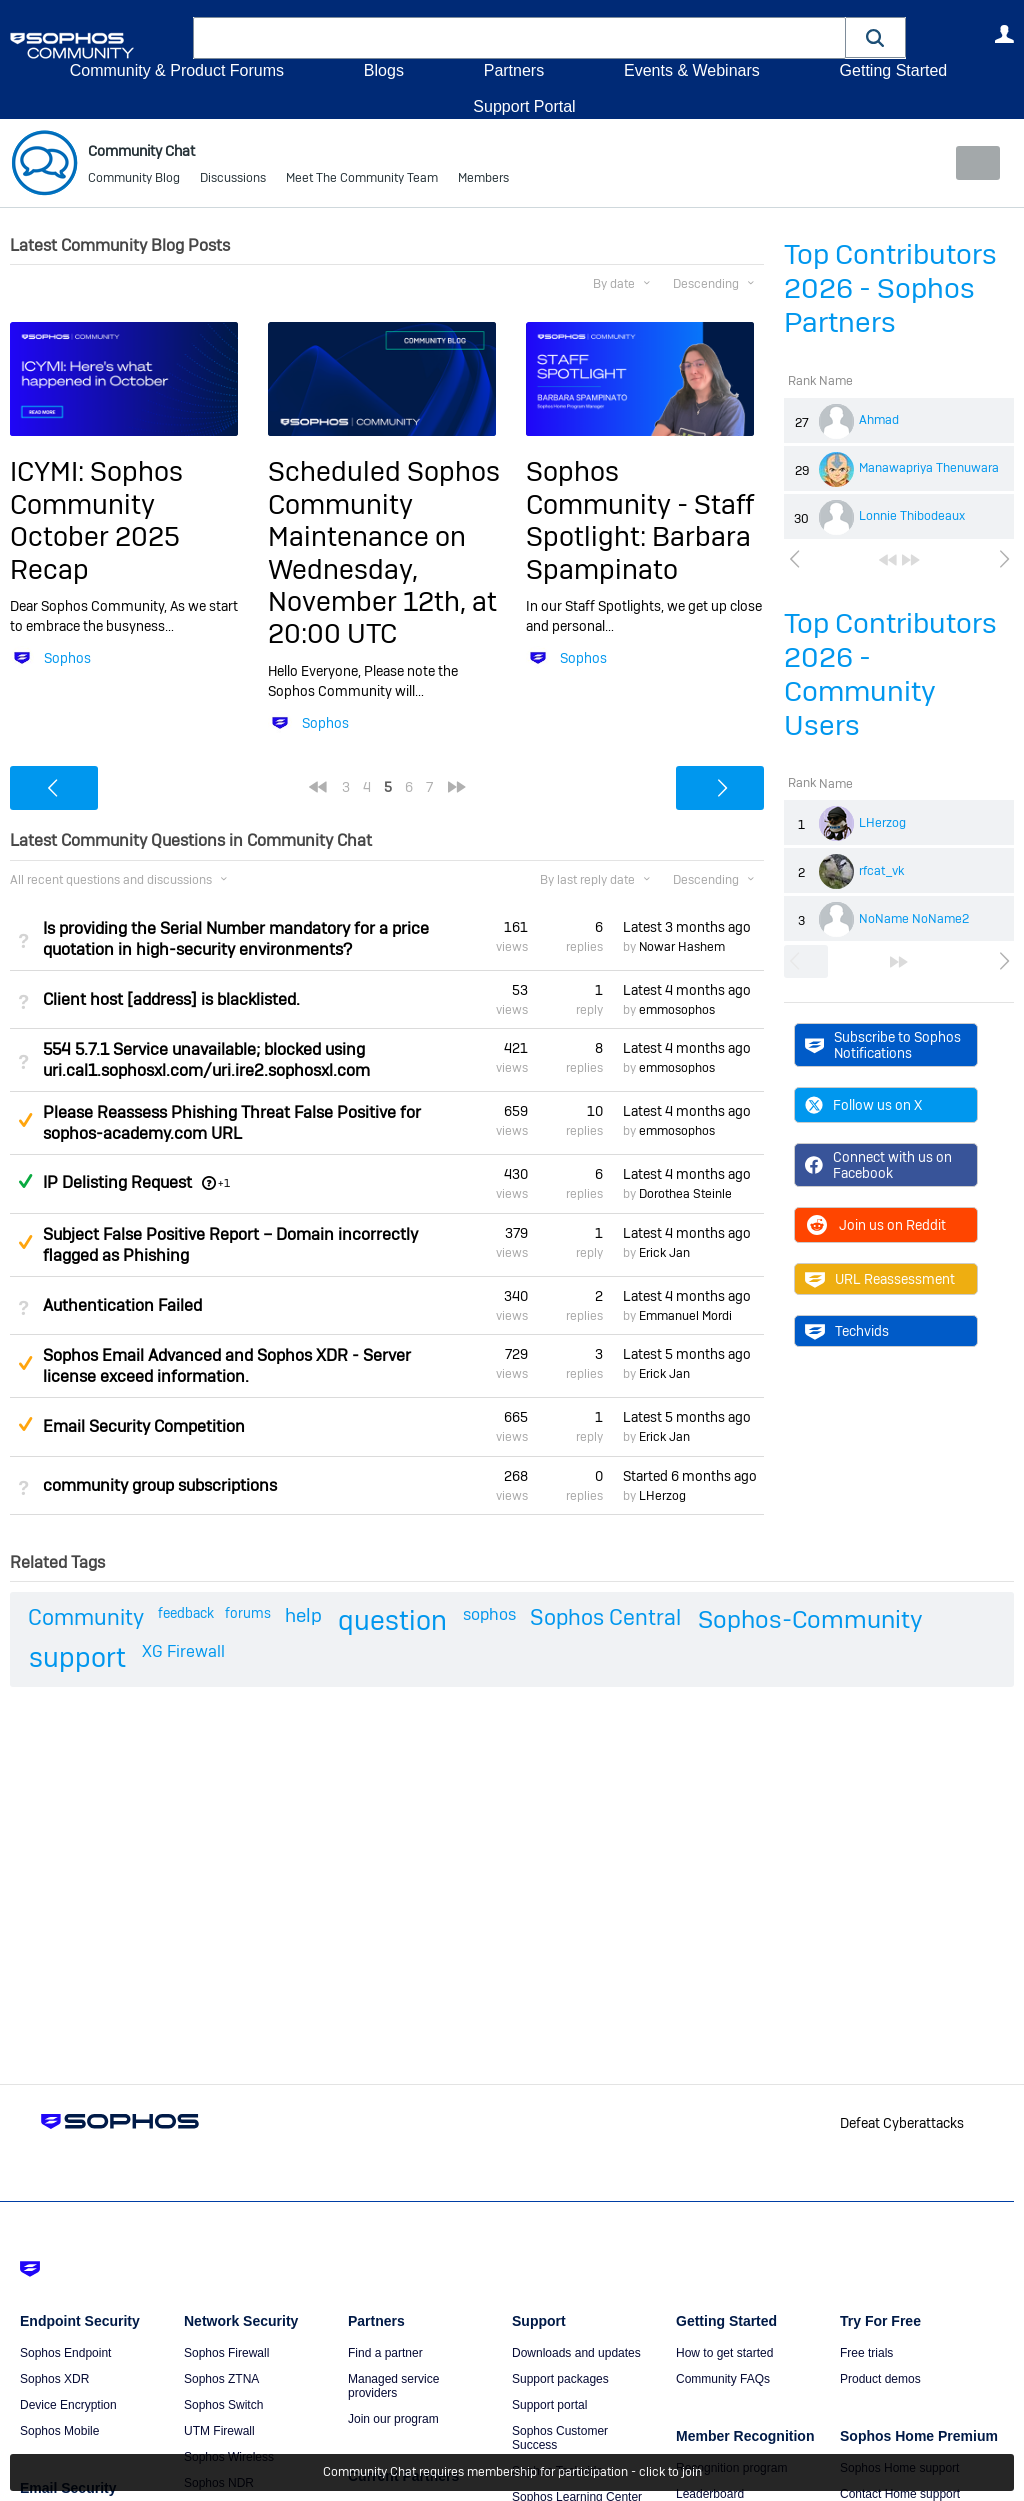 This screenshot has height=2501, width=1024. What do you see at coordinates (384, 552) in the screenshot?
I see `Scheduled Sophos Community Maintenance on Wednesday, November 12th, at 20:00 UTC` at bounding box center [384, 552].